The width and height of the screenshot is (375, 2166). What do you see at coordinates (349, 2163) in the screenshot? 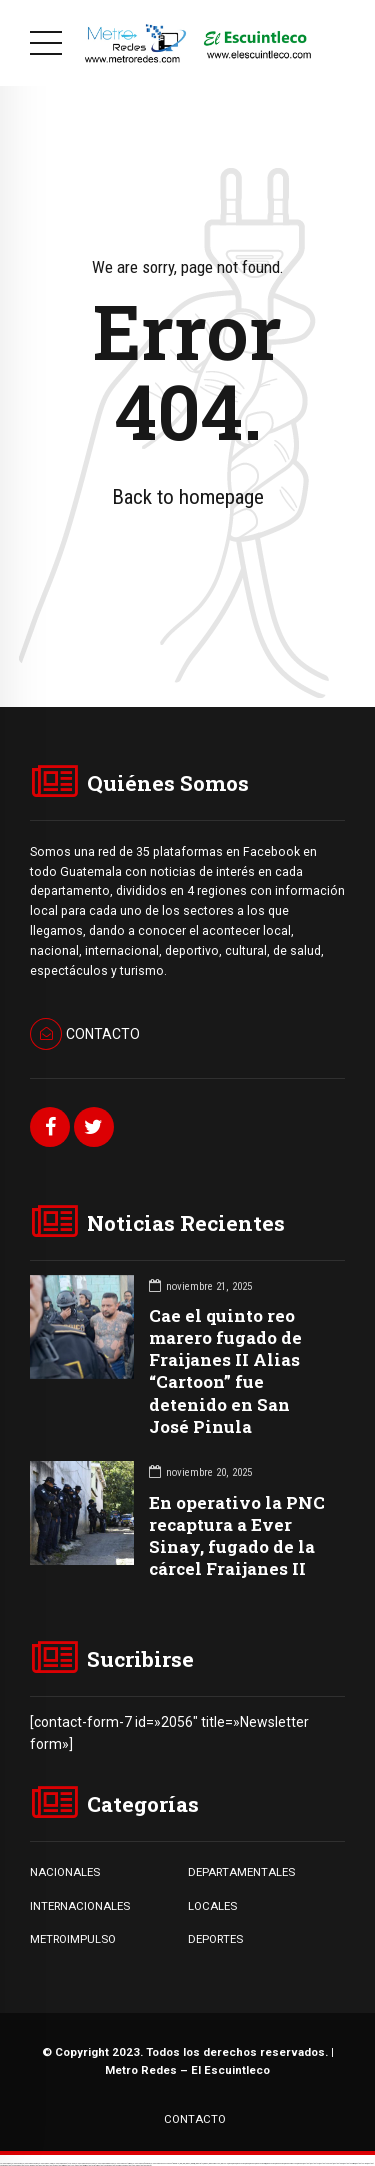
I see `mostbet uz kirish` at bounding box center [349, 2163].